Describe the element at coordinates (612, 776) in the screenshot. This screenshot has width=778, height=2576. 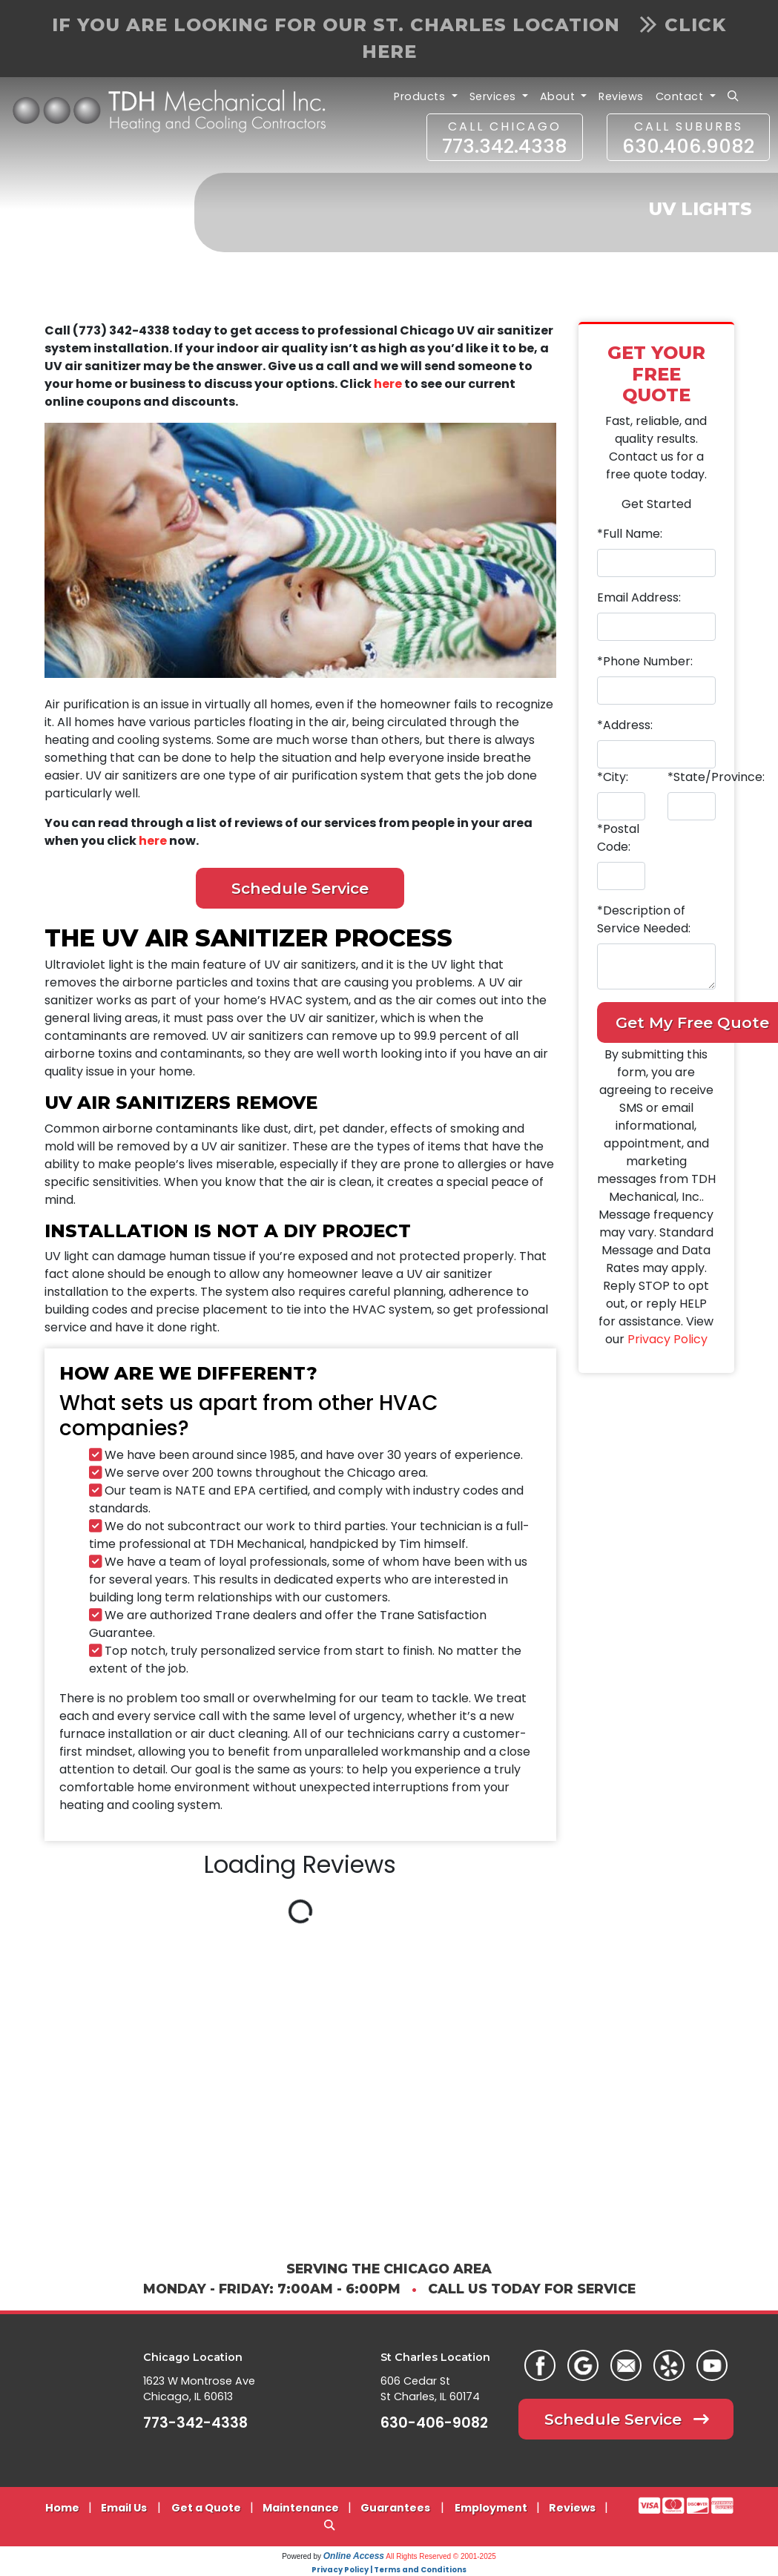
I see `*City:` at that location.